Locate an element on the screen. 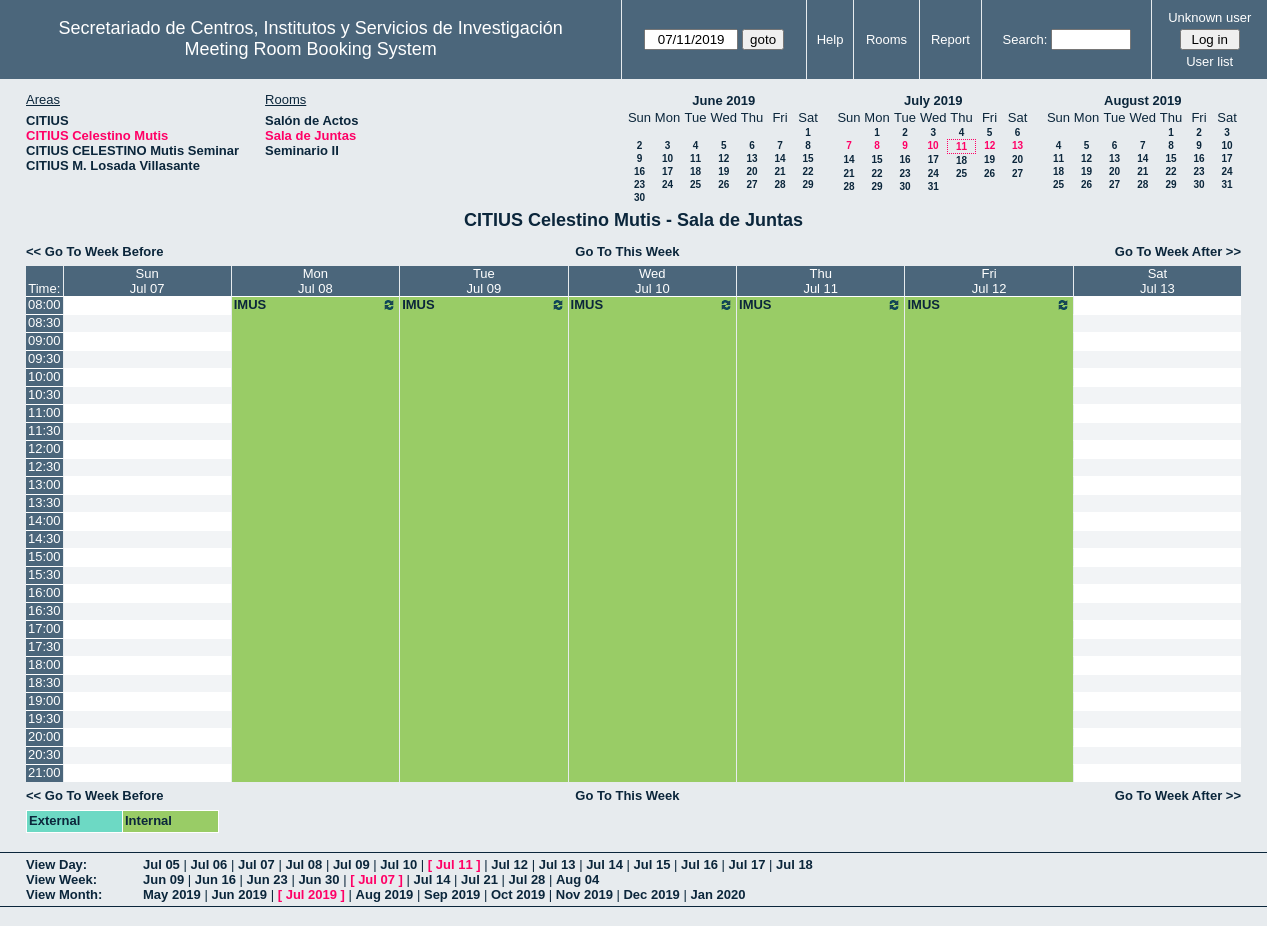 This screenshot has width=1267, height=926. 18:00 is located at coordinates (44, 664).